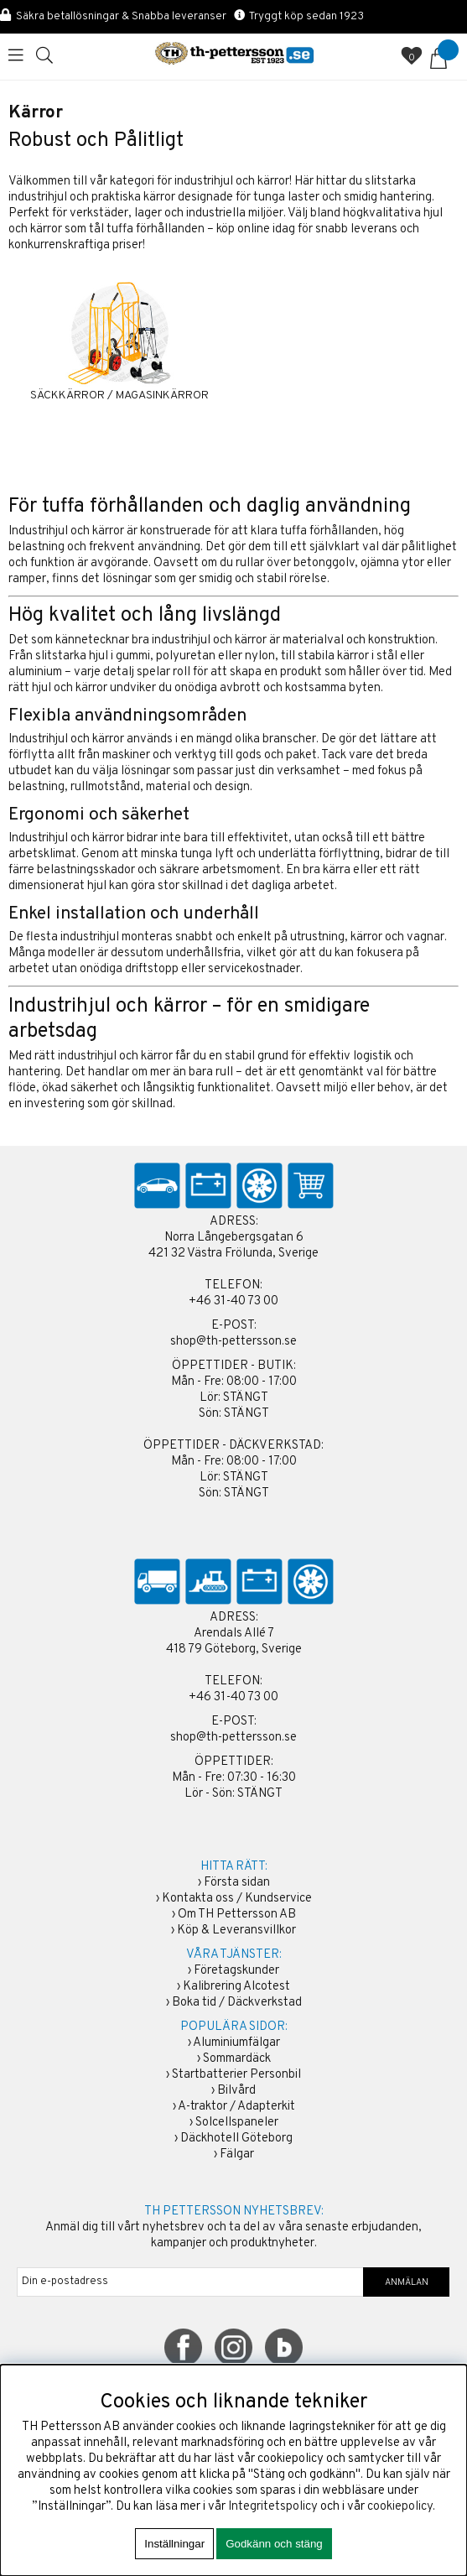 Image resolution: width=467 pixels, height=2576 pixels. What do you see at coordinates (236, 2107) in the screenshot?
I see `A-traktor / Adapterkit` at bounding box center [236, 2107].